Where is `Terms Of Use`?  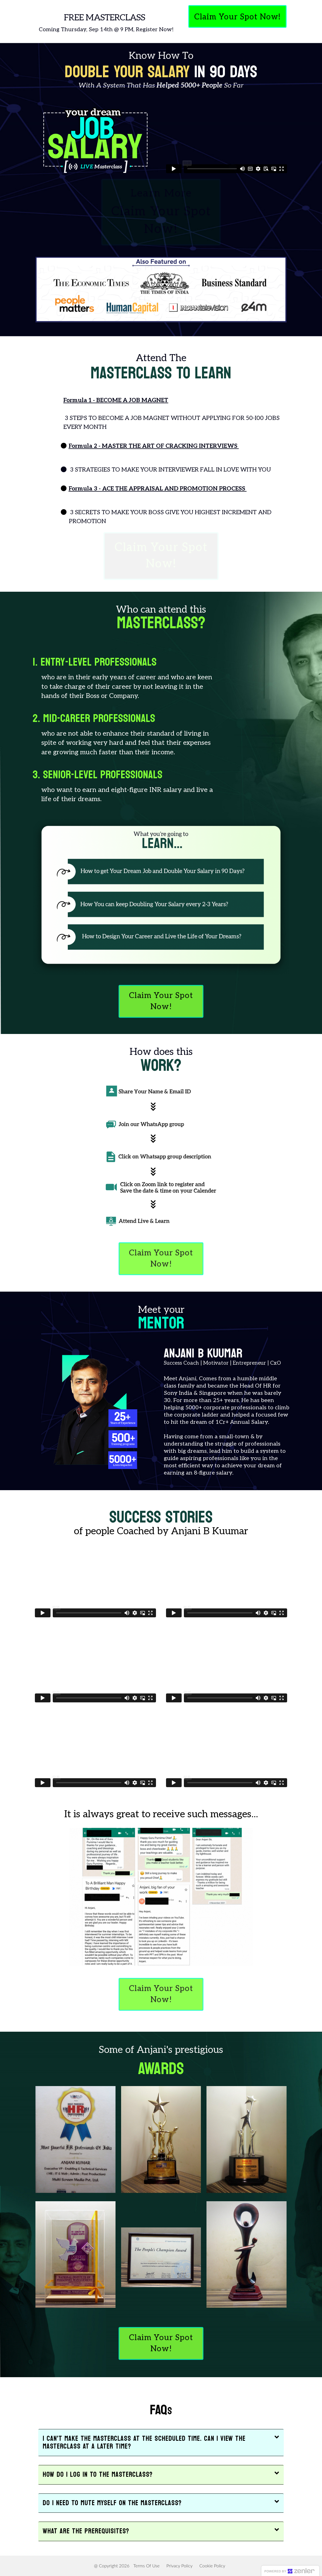 Terms Of Use is located at coordinates (146, 2565).